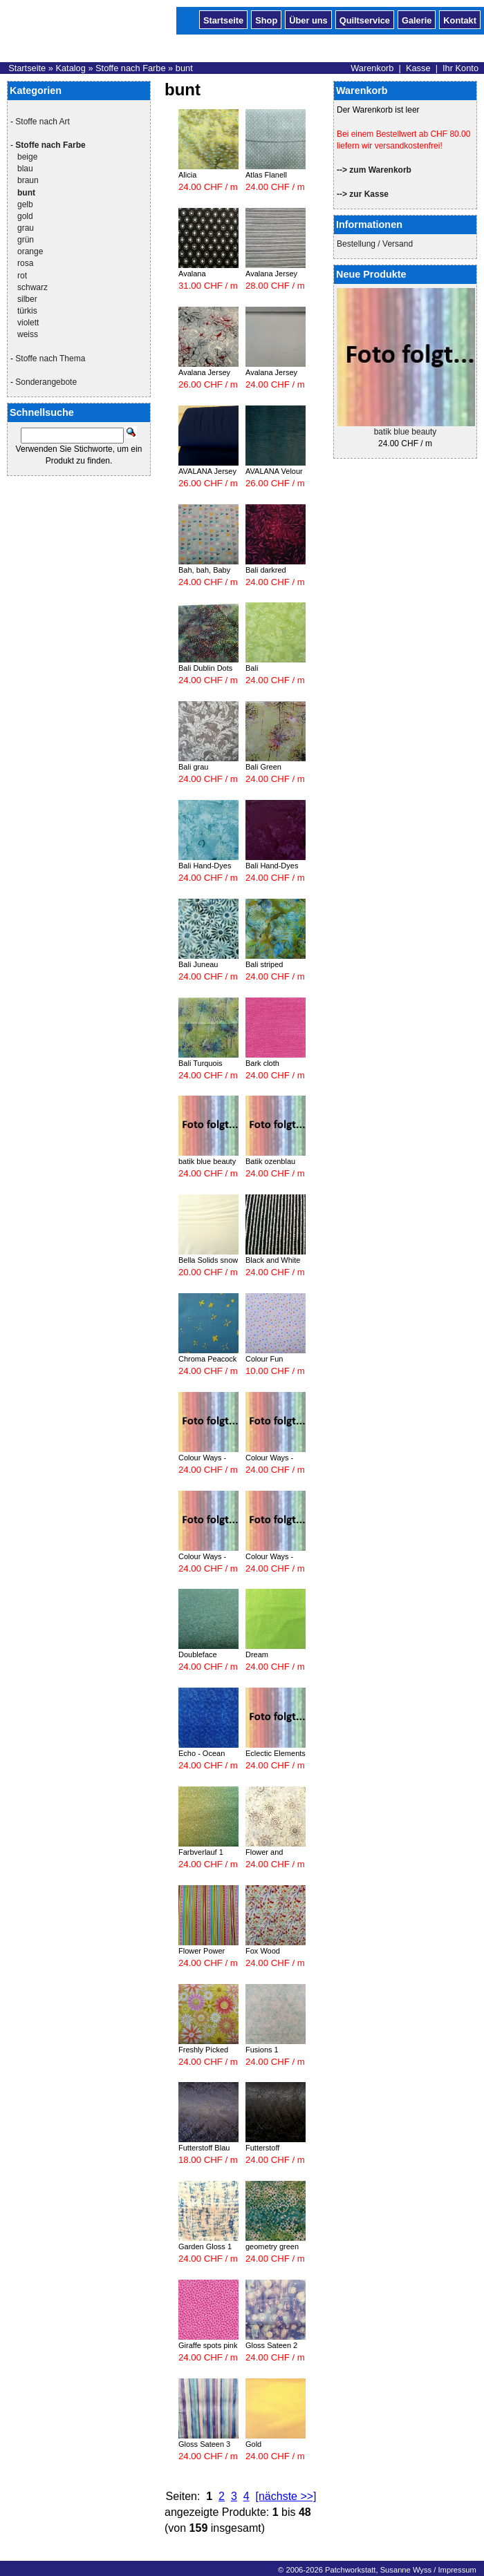 The height and width of the screenshot is (2576, 484). What do you see at coordinates (130, 68) in the screenshot?
I see `Stoffe nach Farbe` at bounding box center [130, 68].